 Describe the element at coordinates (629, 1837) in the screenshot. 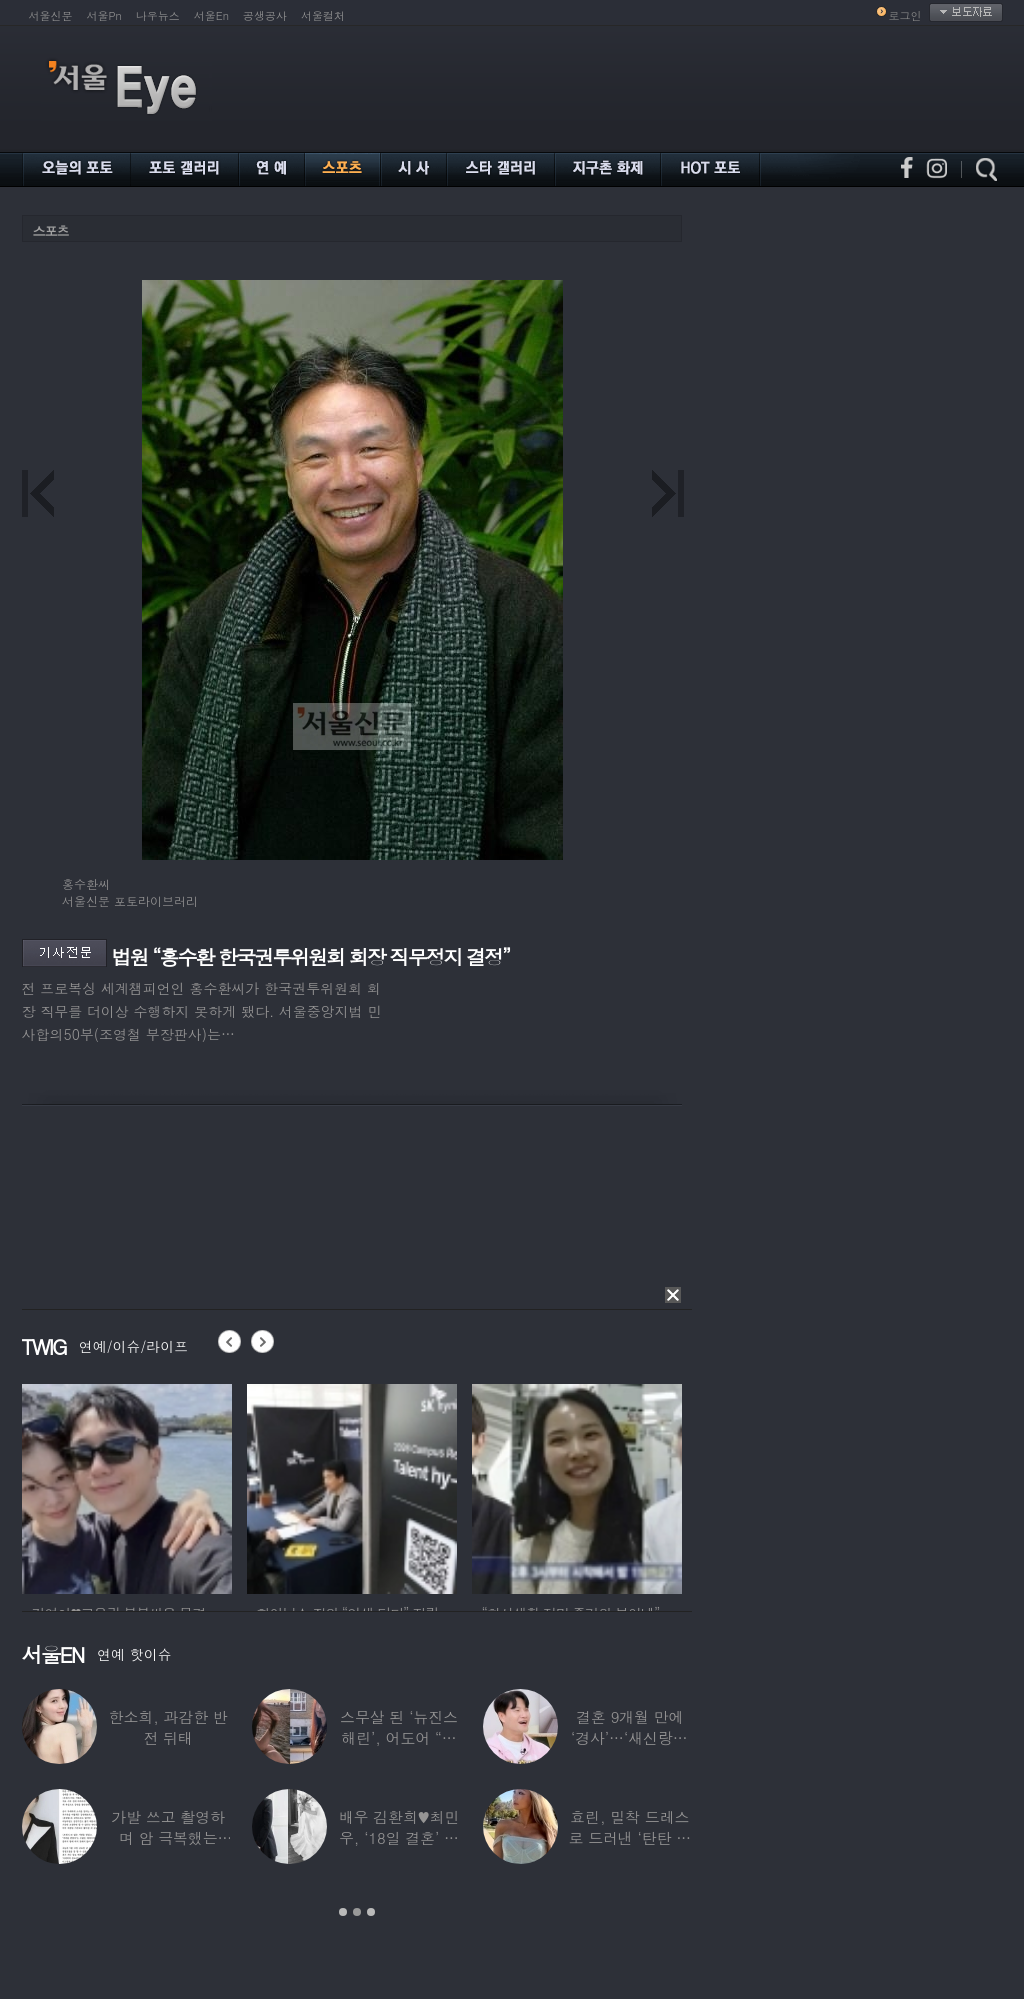

I see `효린, 밀착 드레스로 드러낸 ‘탄탄 보디라인` at that location.